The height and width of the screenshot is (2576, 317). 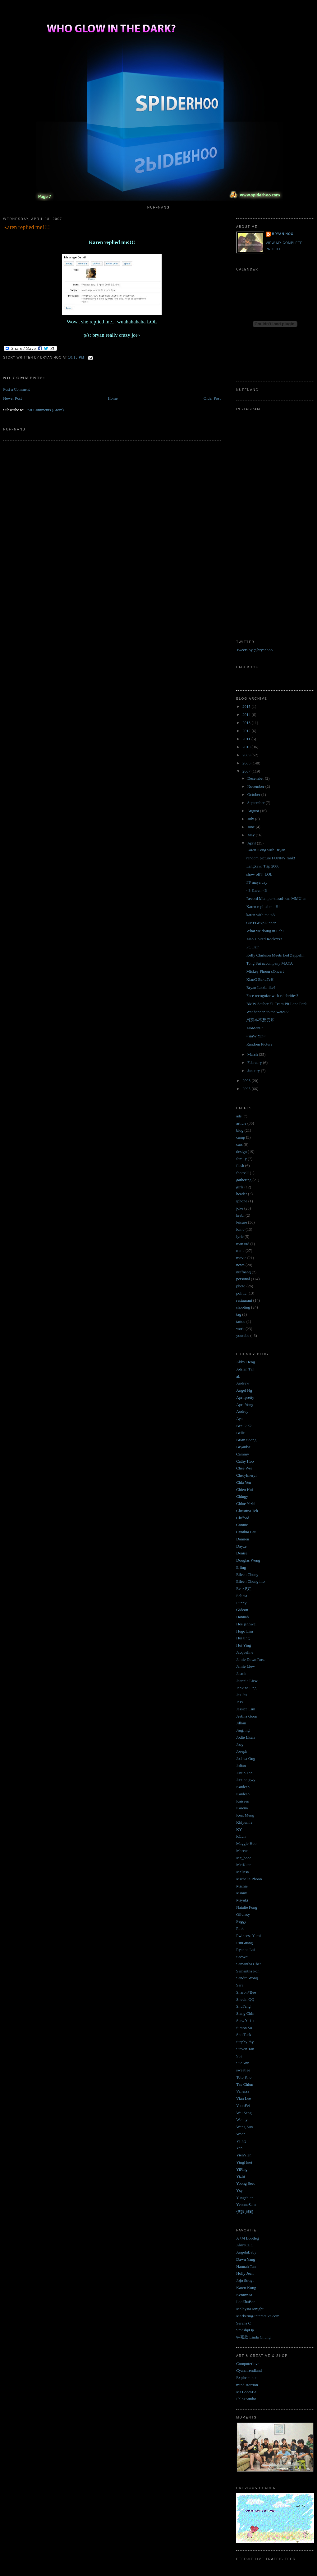 What do you see at coordinates (243, 1588) in the screenshot?
I see `Eva 伊娃` at bounding box center [243, 1588].